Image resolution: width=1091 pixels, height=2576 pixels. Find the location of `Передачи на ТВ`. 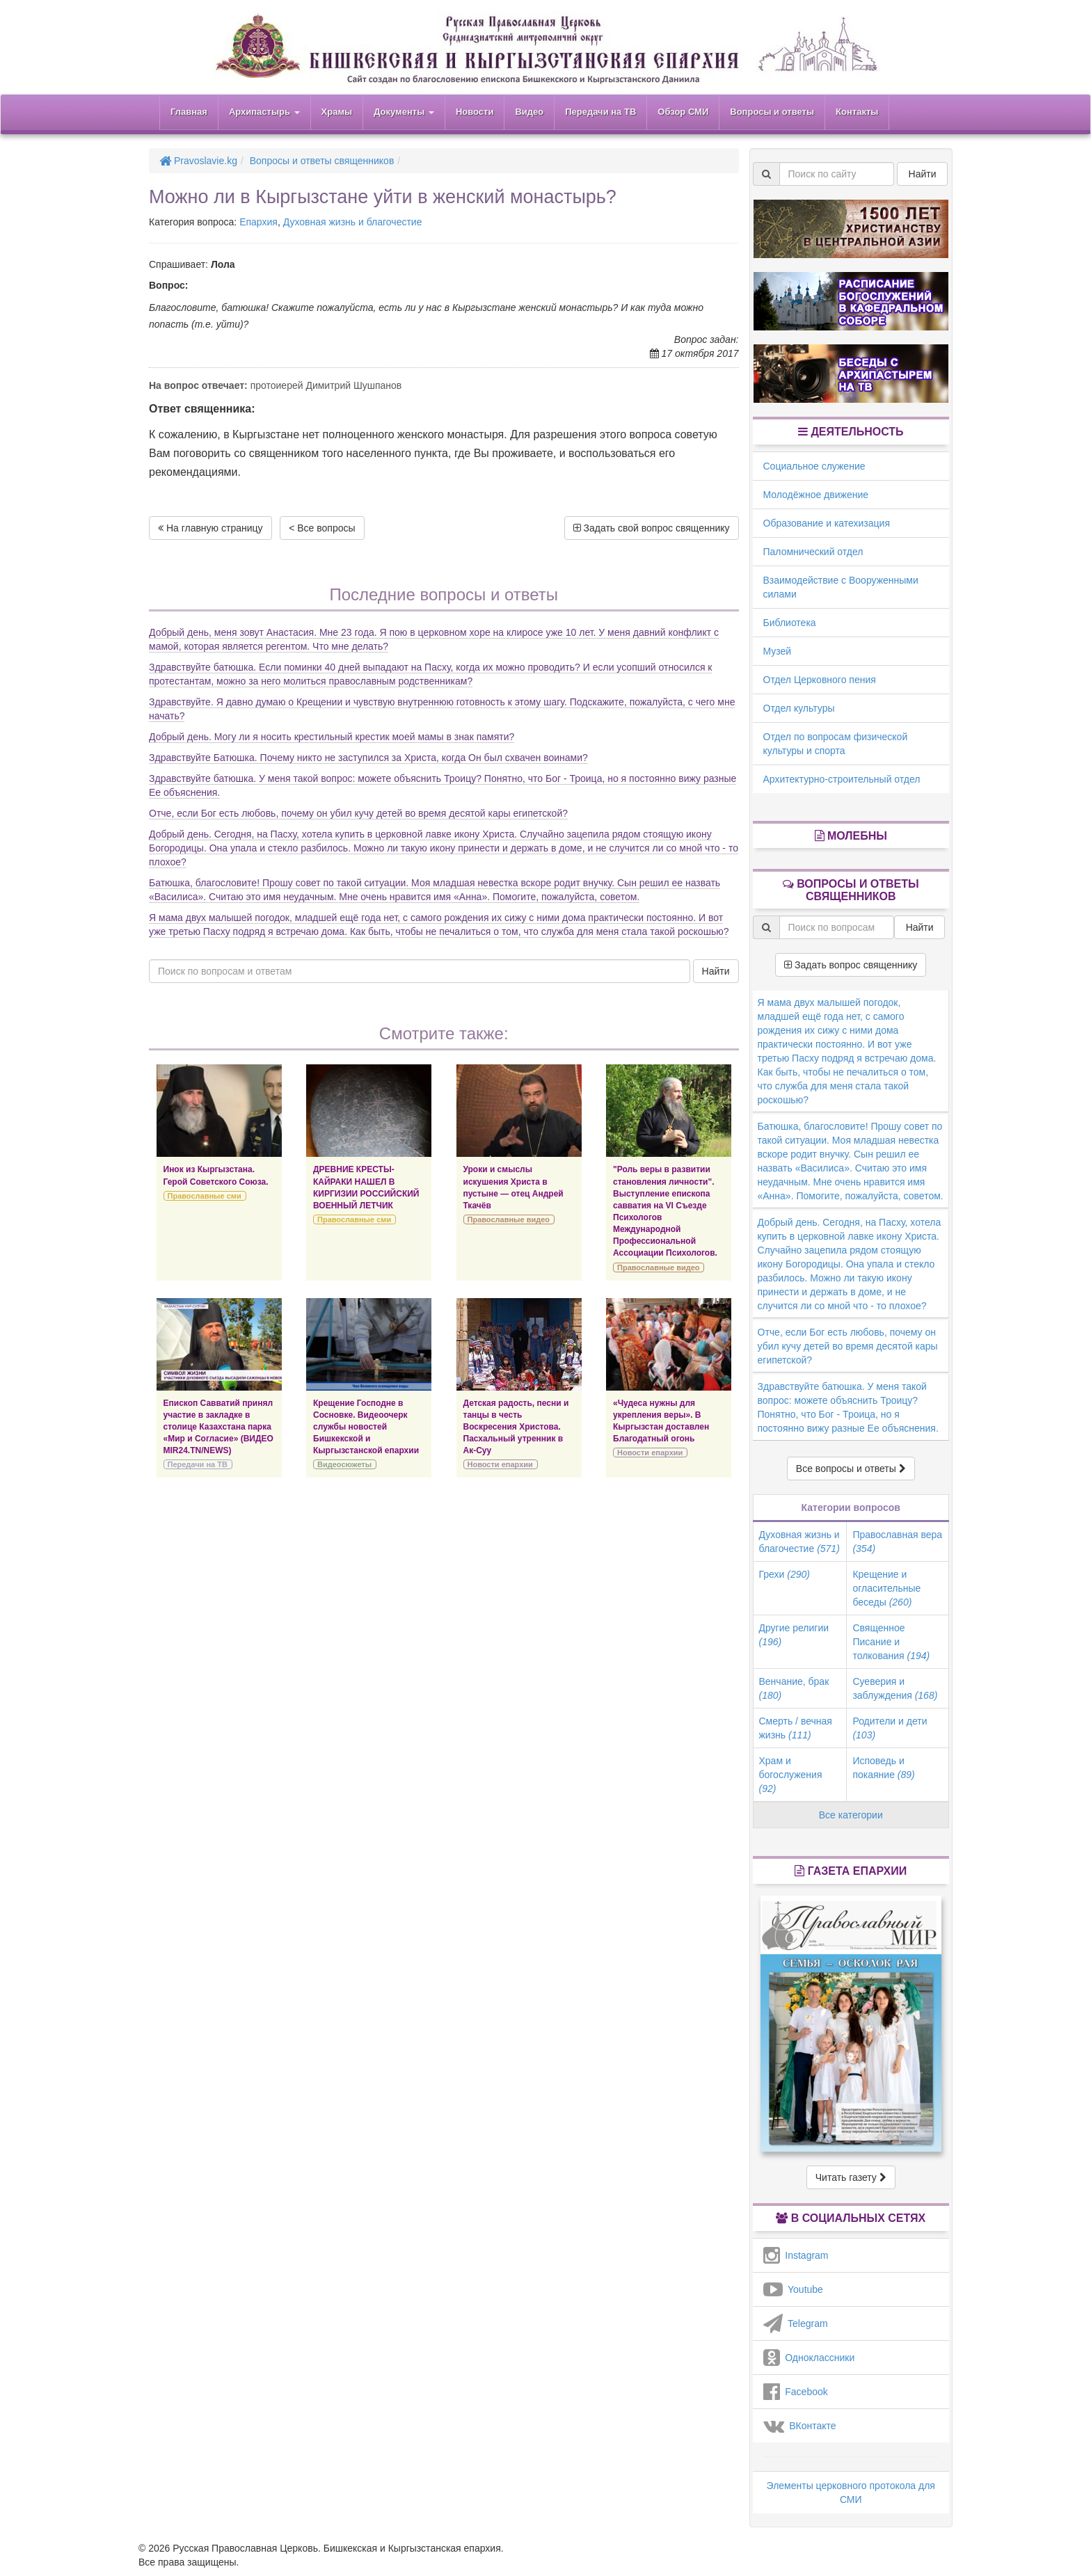

Передачи на ТВ is located at coordinates (600, 111).